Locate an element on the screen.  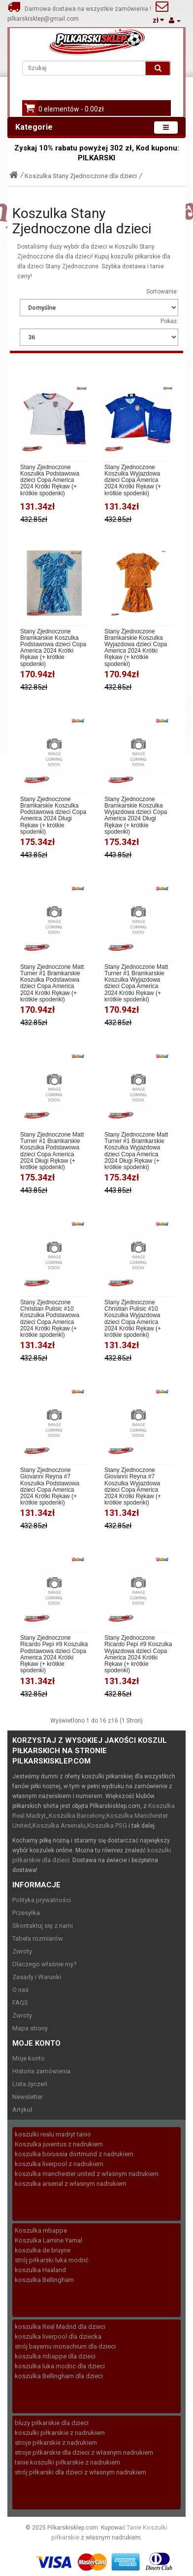
Tabela rozmiarów is located at coordinates (37, 1938).